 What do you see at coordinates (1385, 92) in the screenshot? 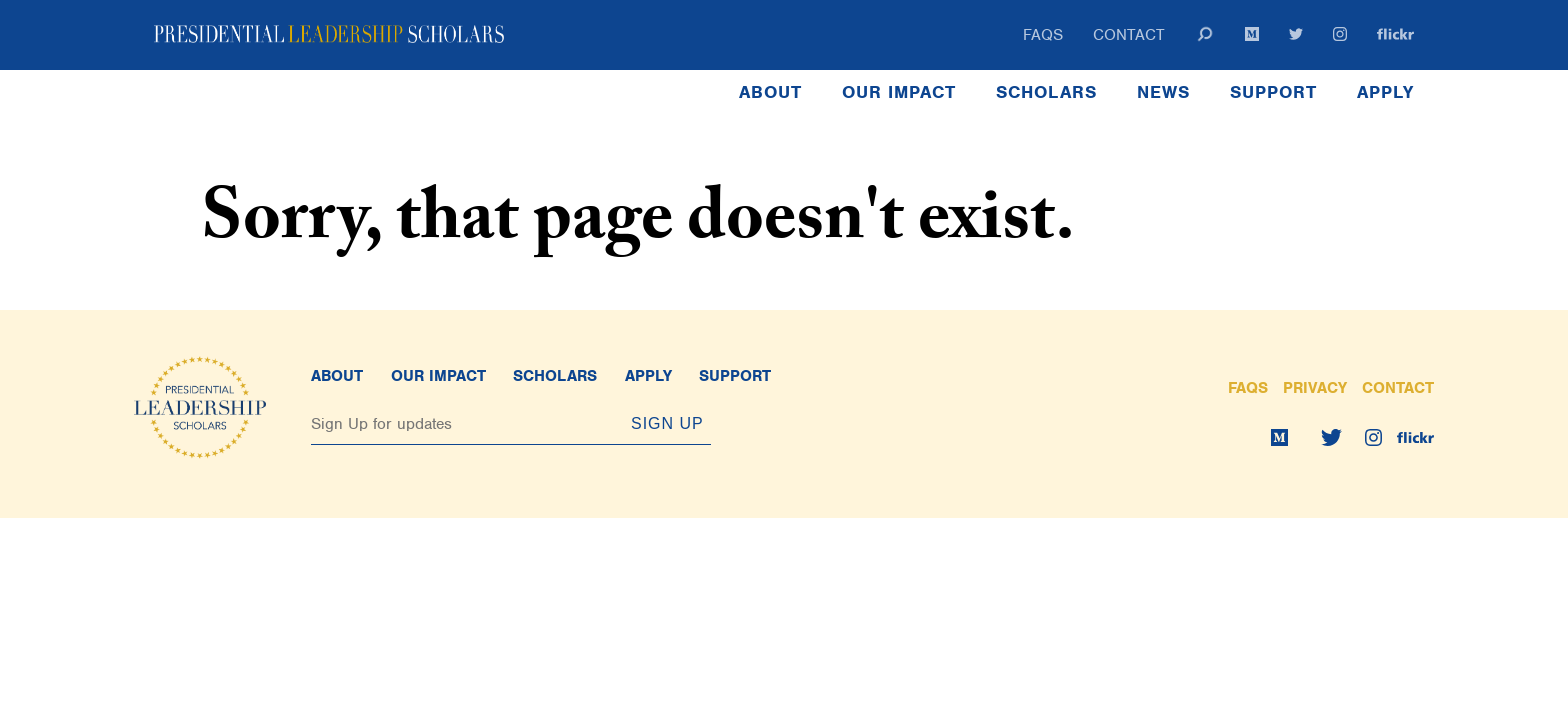
I see `Apply` at bounding box center [1385, 92].